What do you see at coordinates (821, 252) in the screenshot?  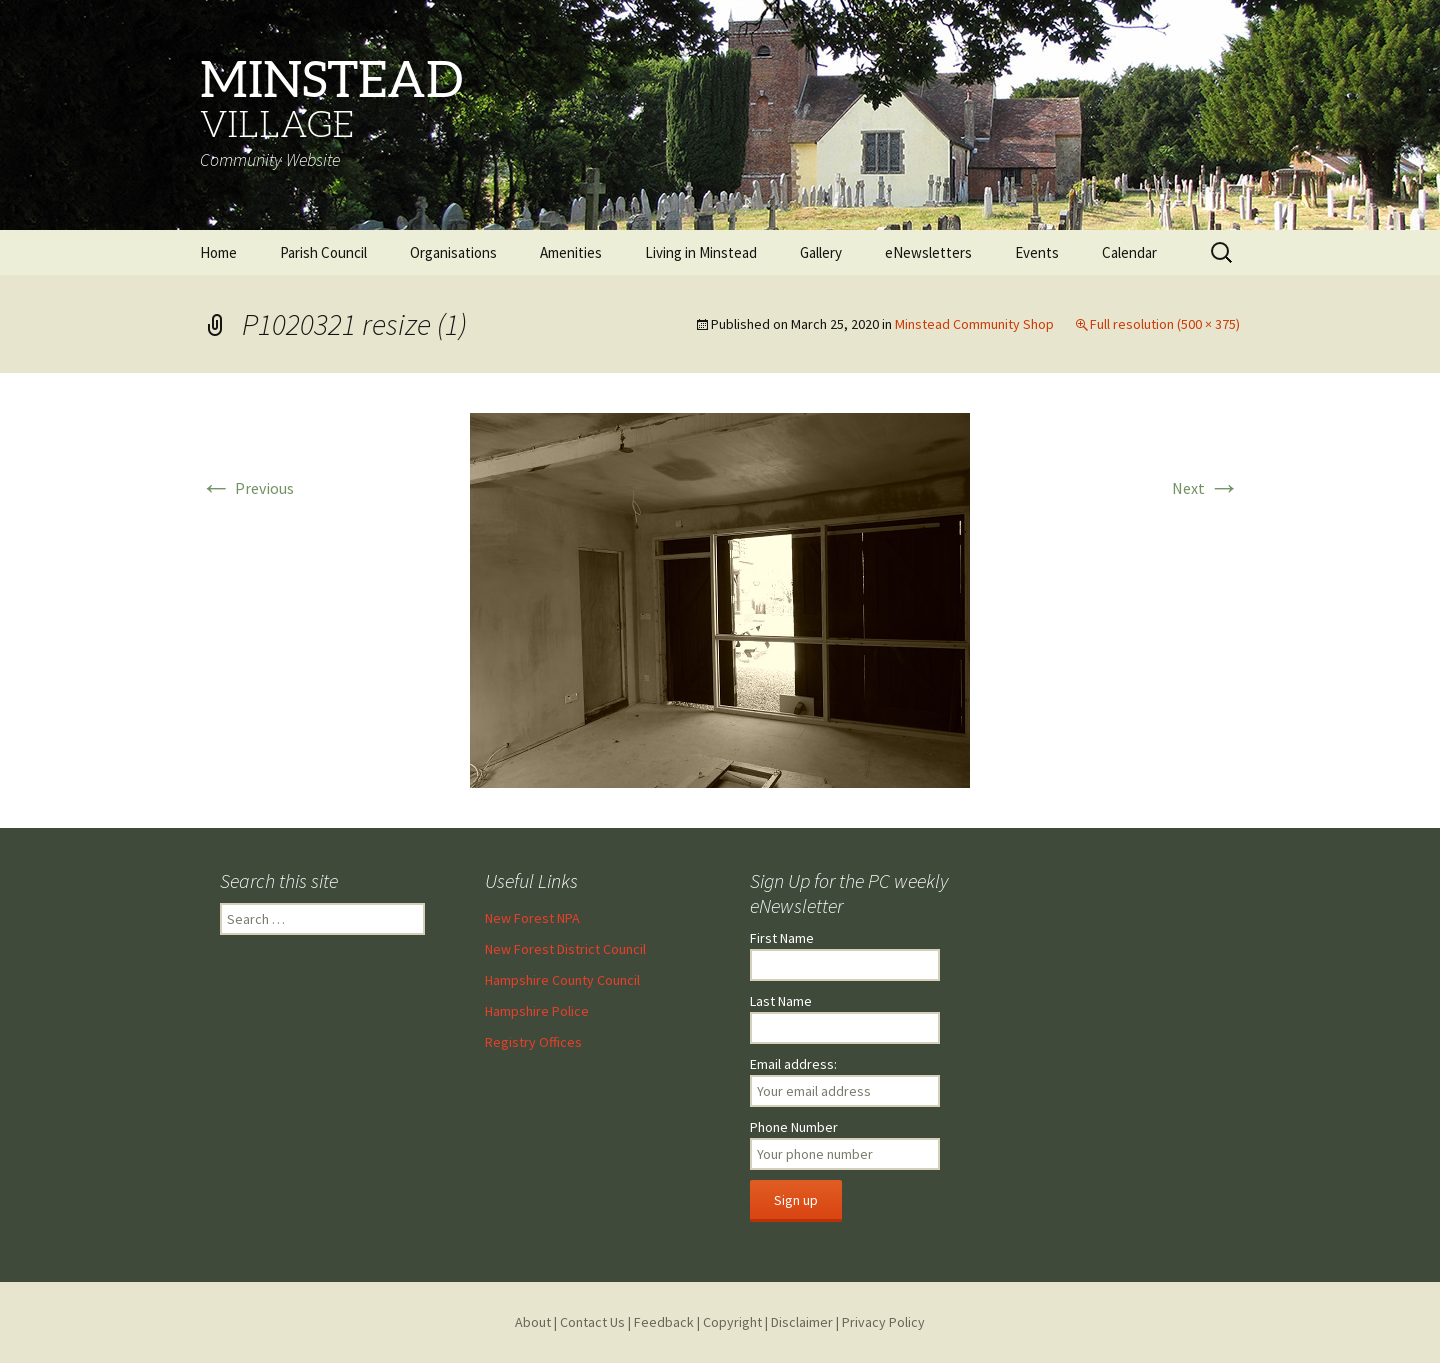 I see `Gallery` at bounding box center [821, 252].